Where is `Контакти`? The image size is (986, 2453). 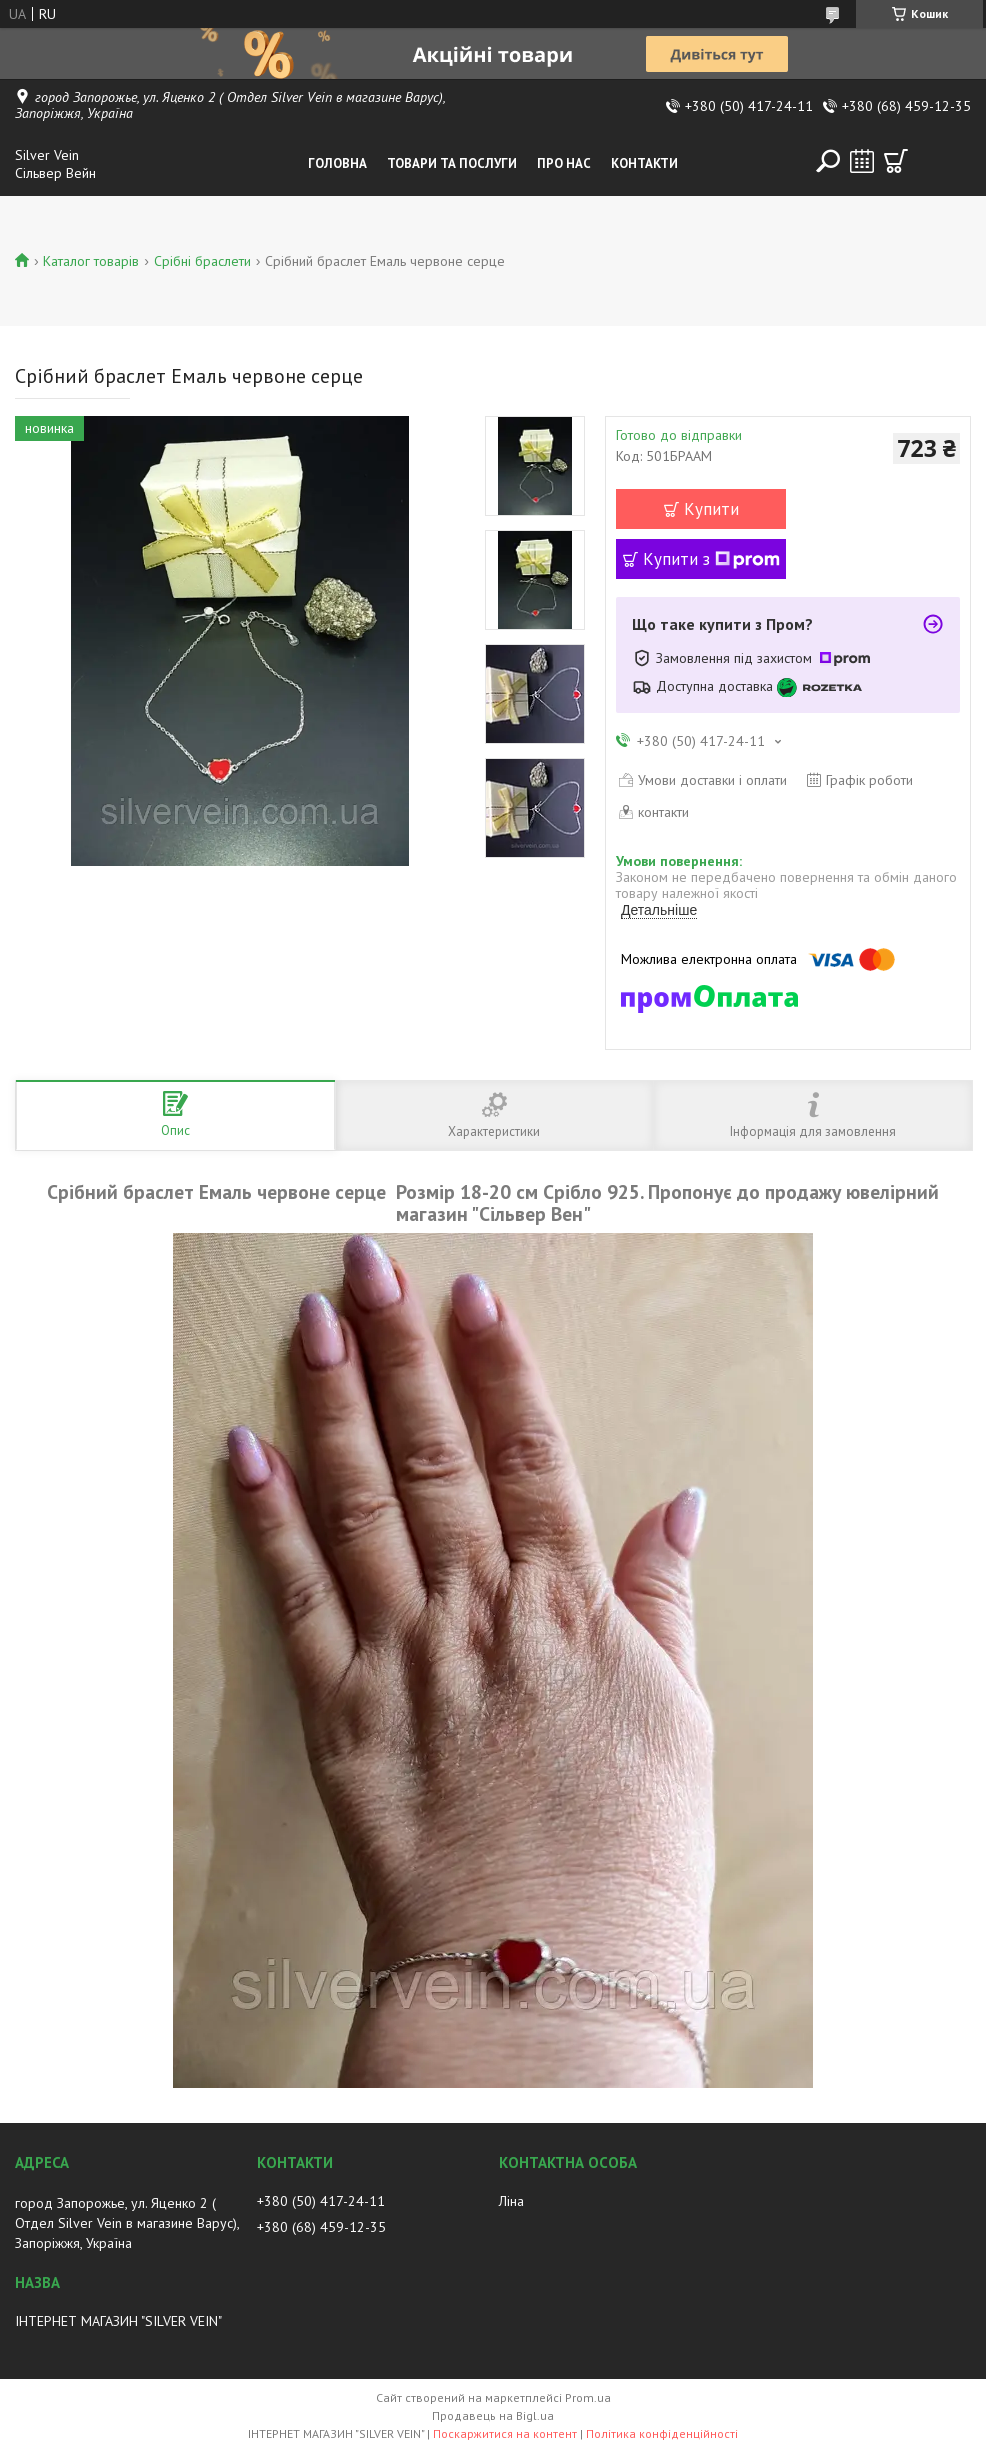 Контакти is located at coordinates (644, 163).